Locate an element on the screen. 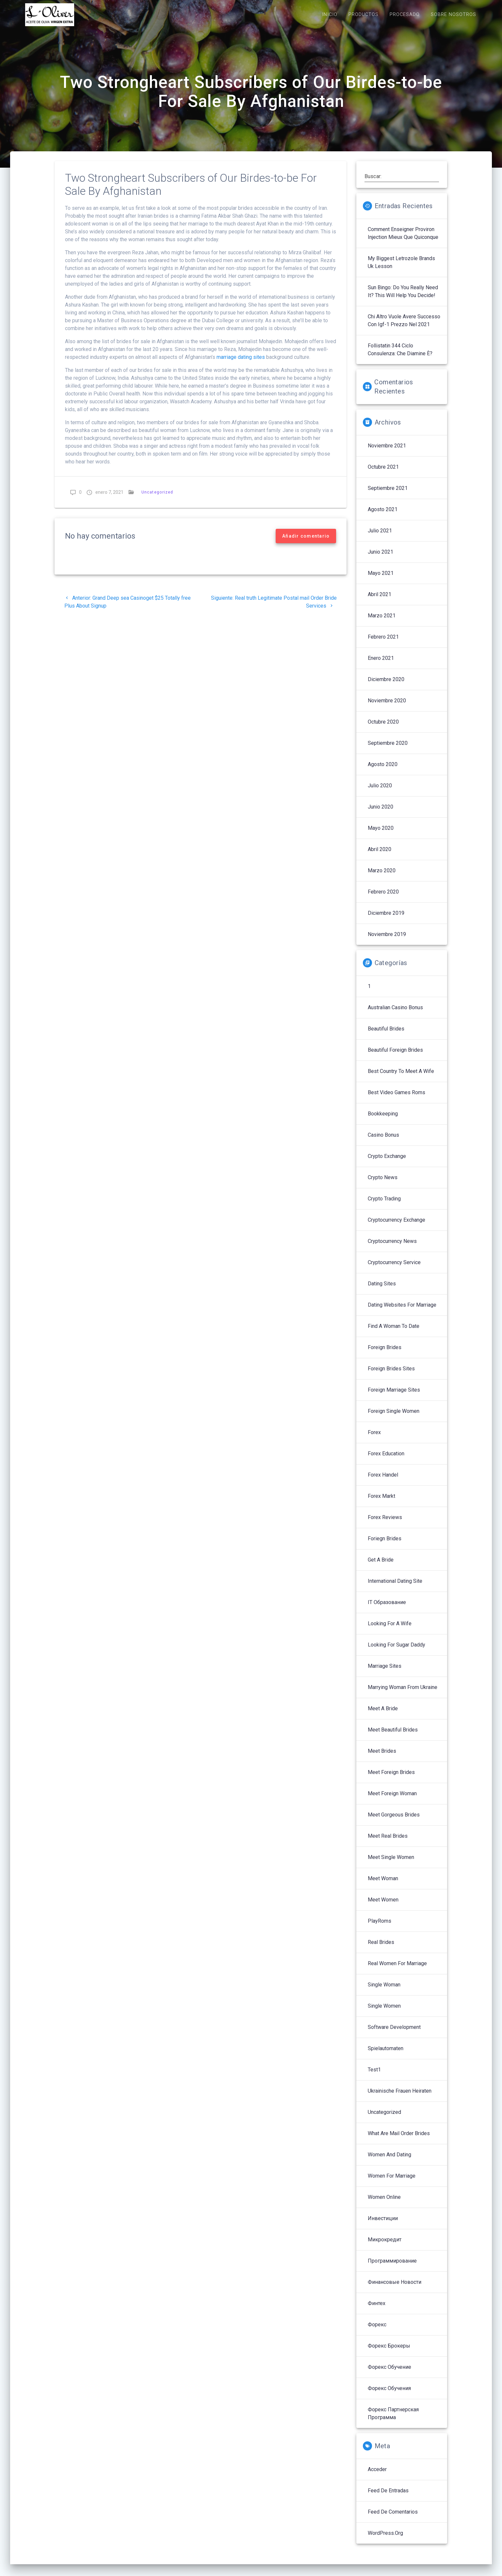 The height and width of the screenshot is (2576, 502). Meet Foreign Brides is located at coordinates (391, 1779).